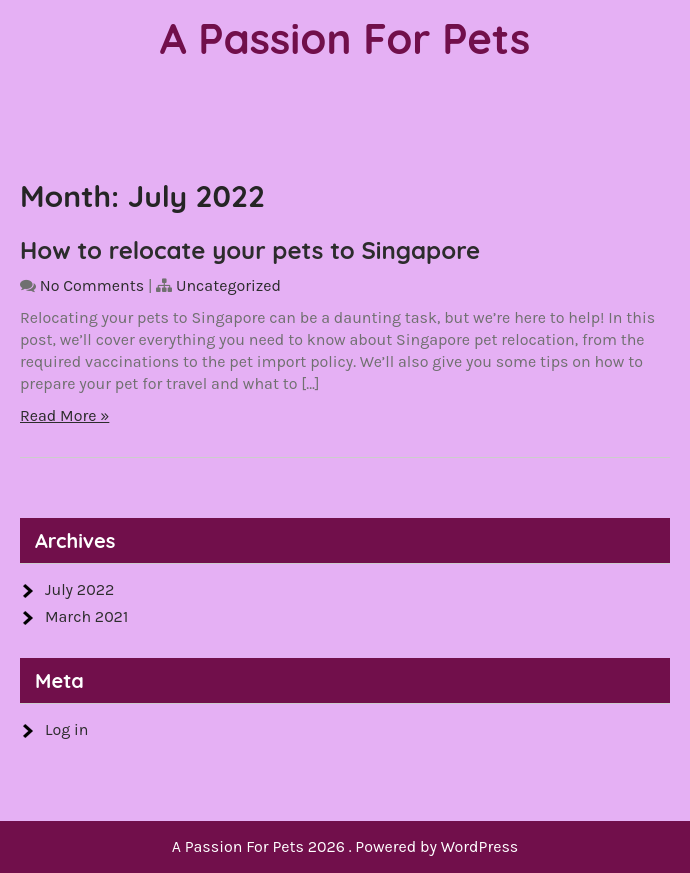 The height and width of the screenshot is (873, 690). Describe the element at coordinates (228, 285) in the screenshot. I see `Uncategorized` at that location.